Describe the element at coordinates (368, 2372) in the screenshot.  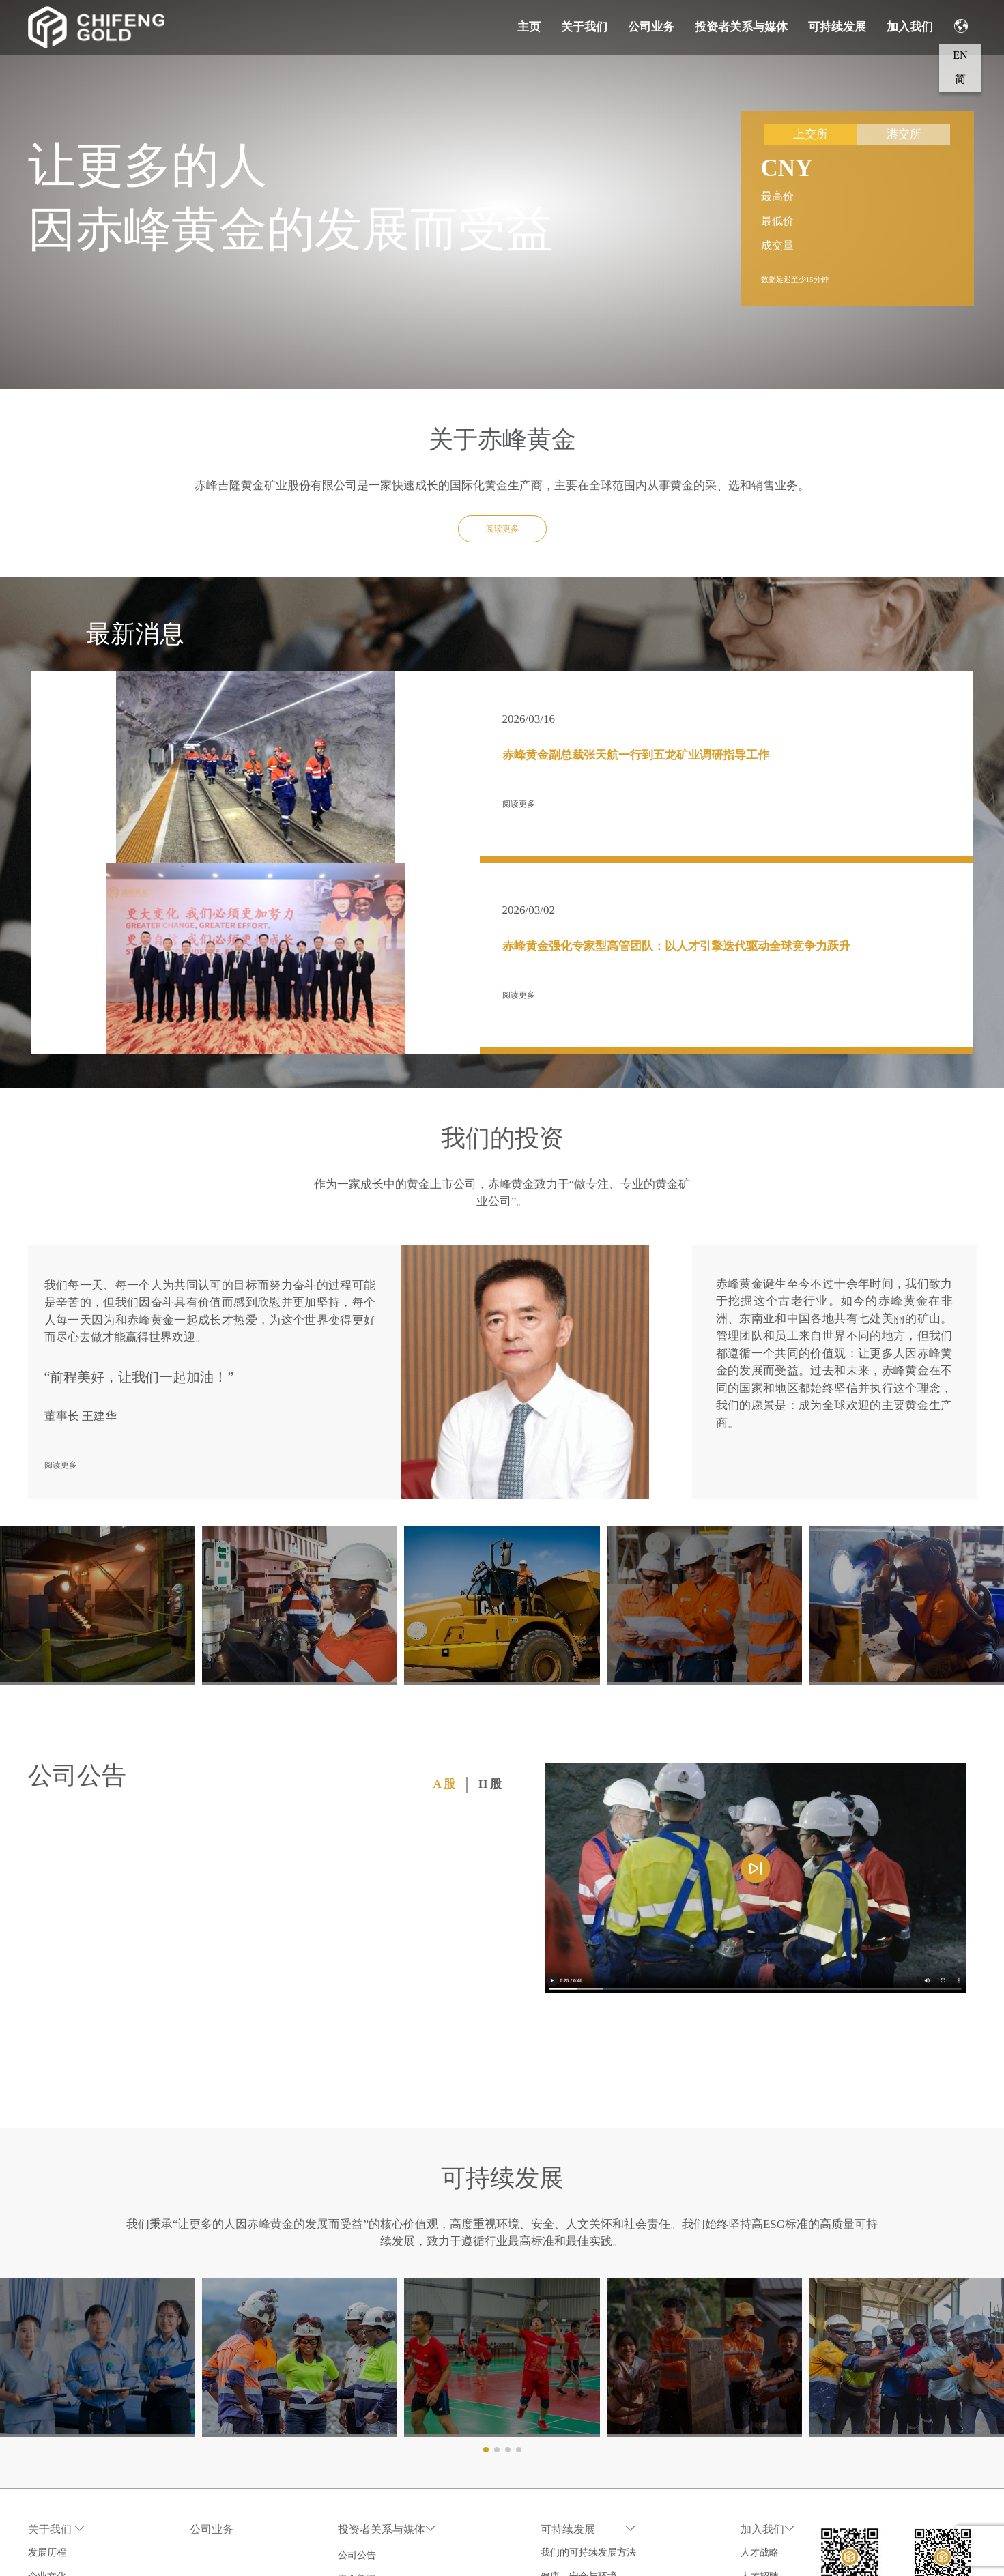
I see `赤金新闻` at that location.